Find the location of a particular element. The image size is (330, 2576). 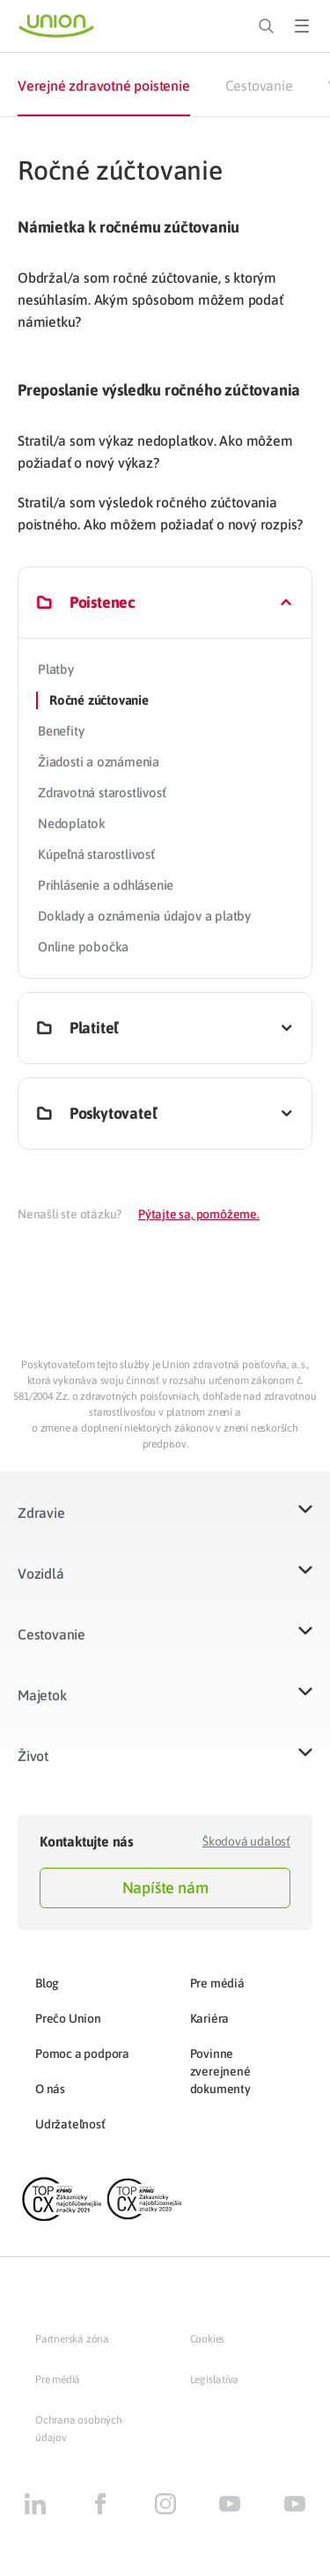

Partnerská zóna is located at coordinates (72, 2339).